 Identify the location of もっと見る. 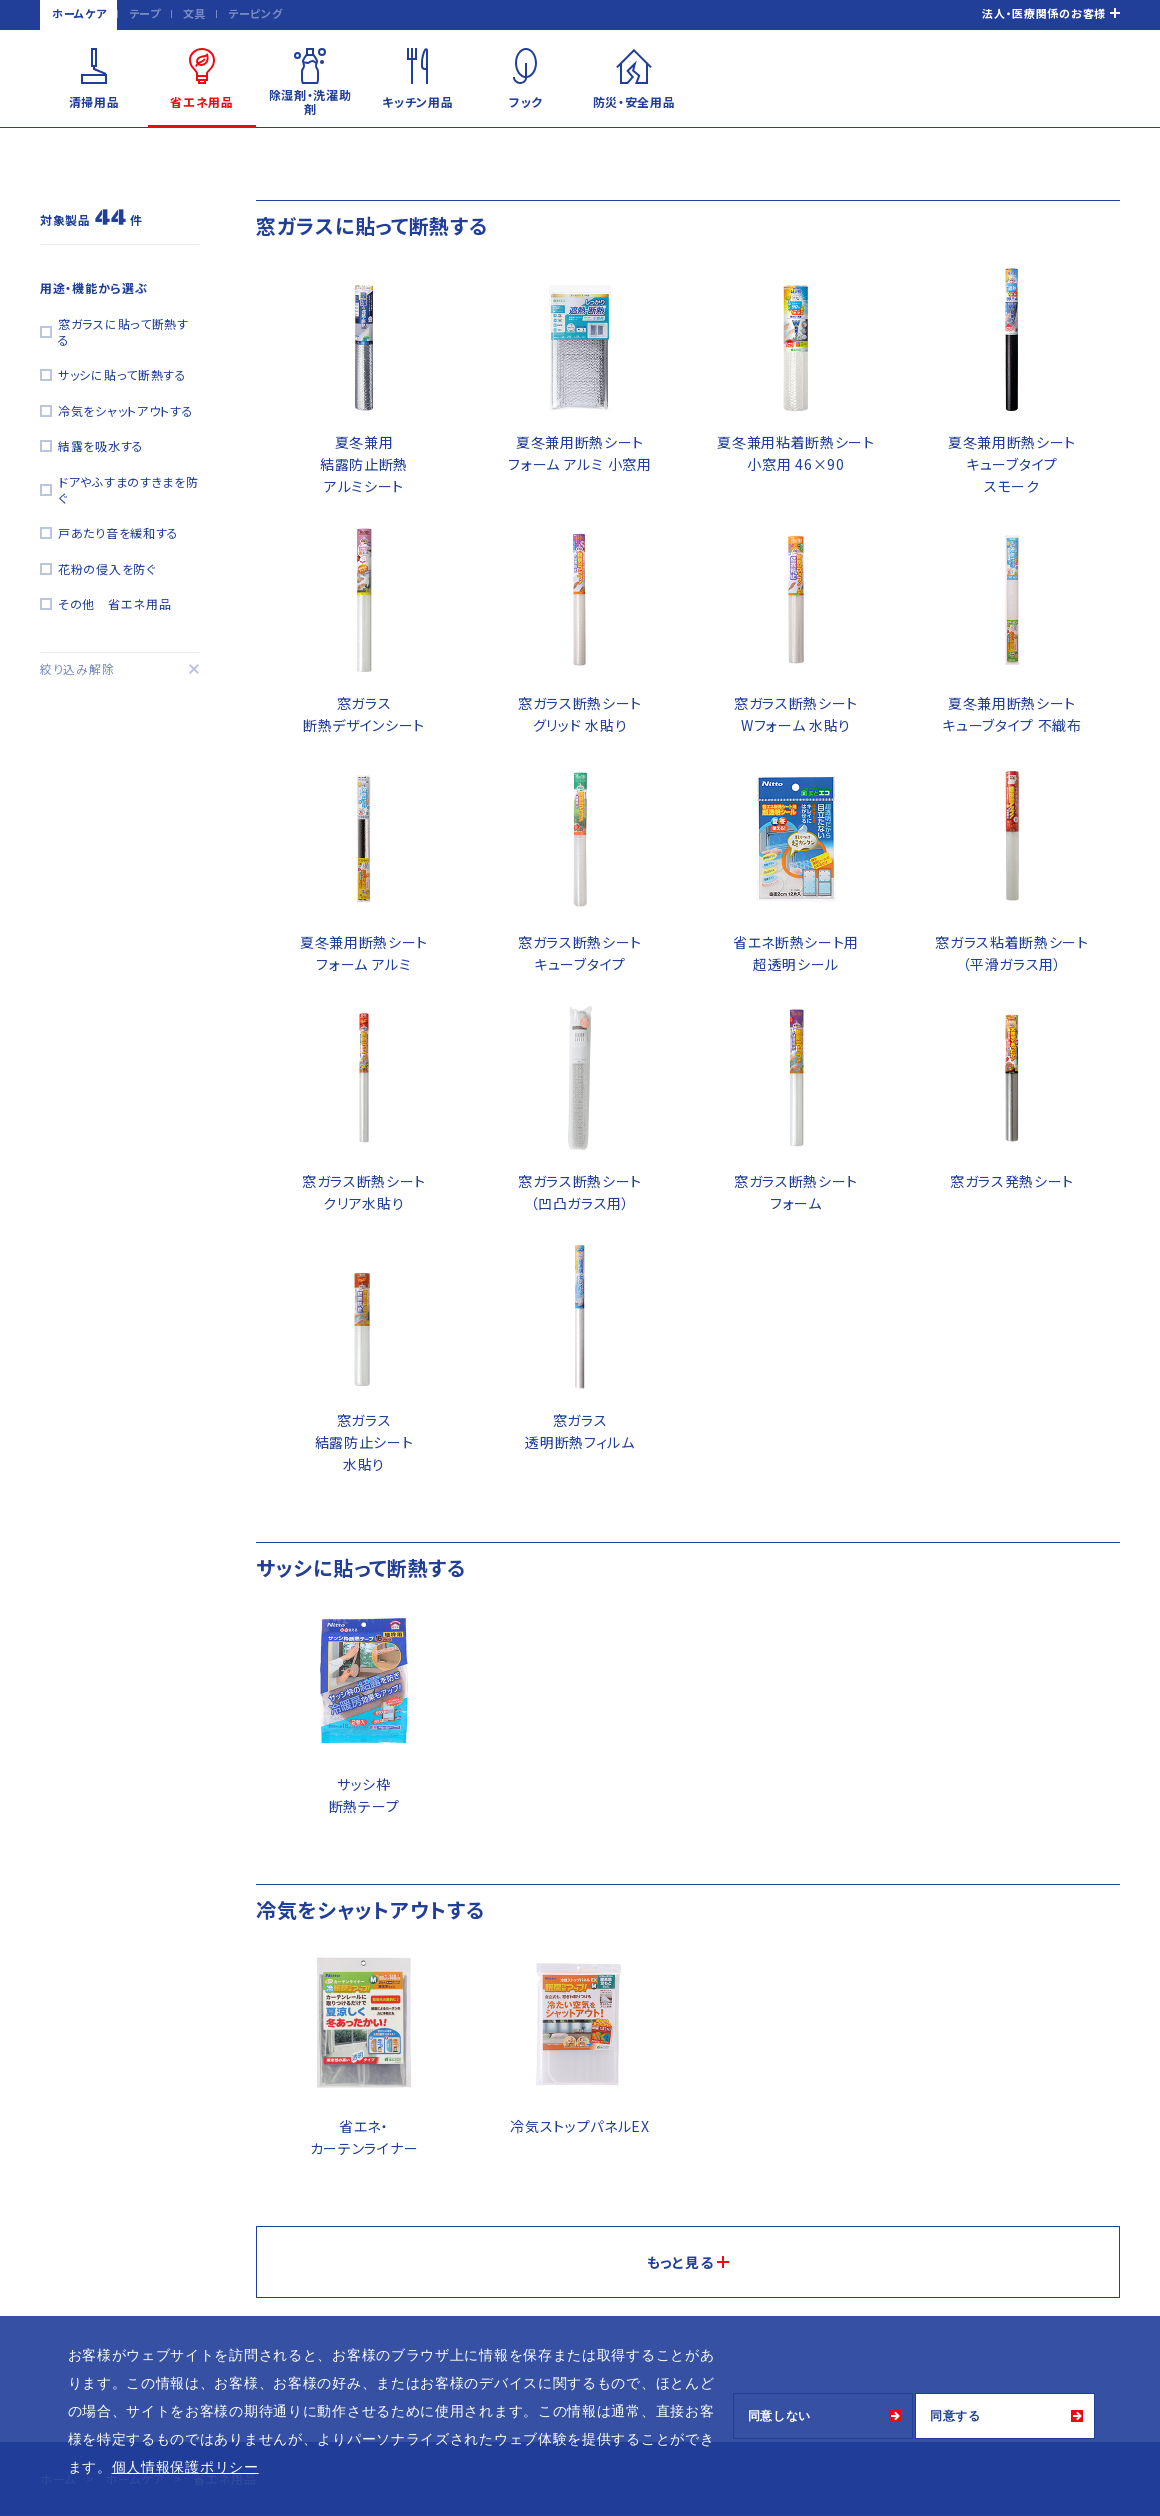
(680, 2262).